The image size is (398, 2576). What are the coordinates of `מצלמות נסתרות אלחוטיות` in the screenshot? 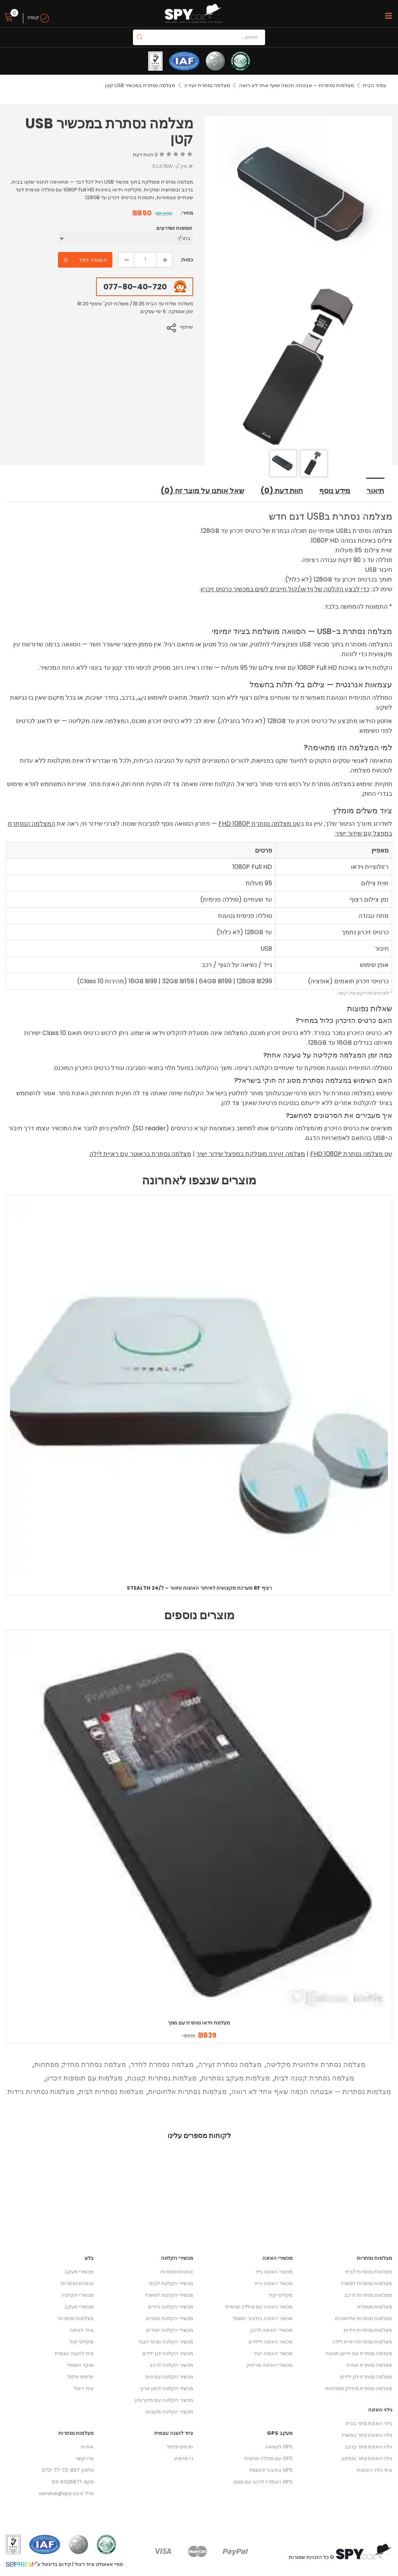 It's located at (187, 2091).